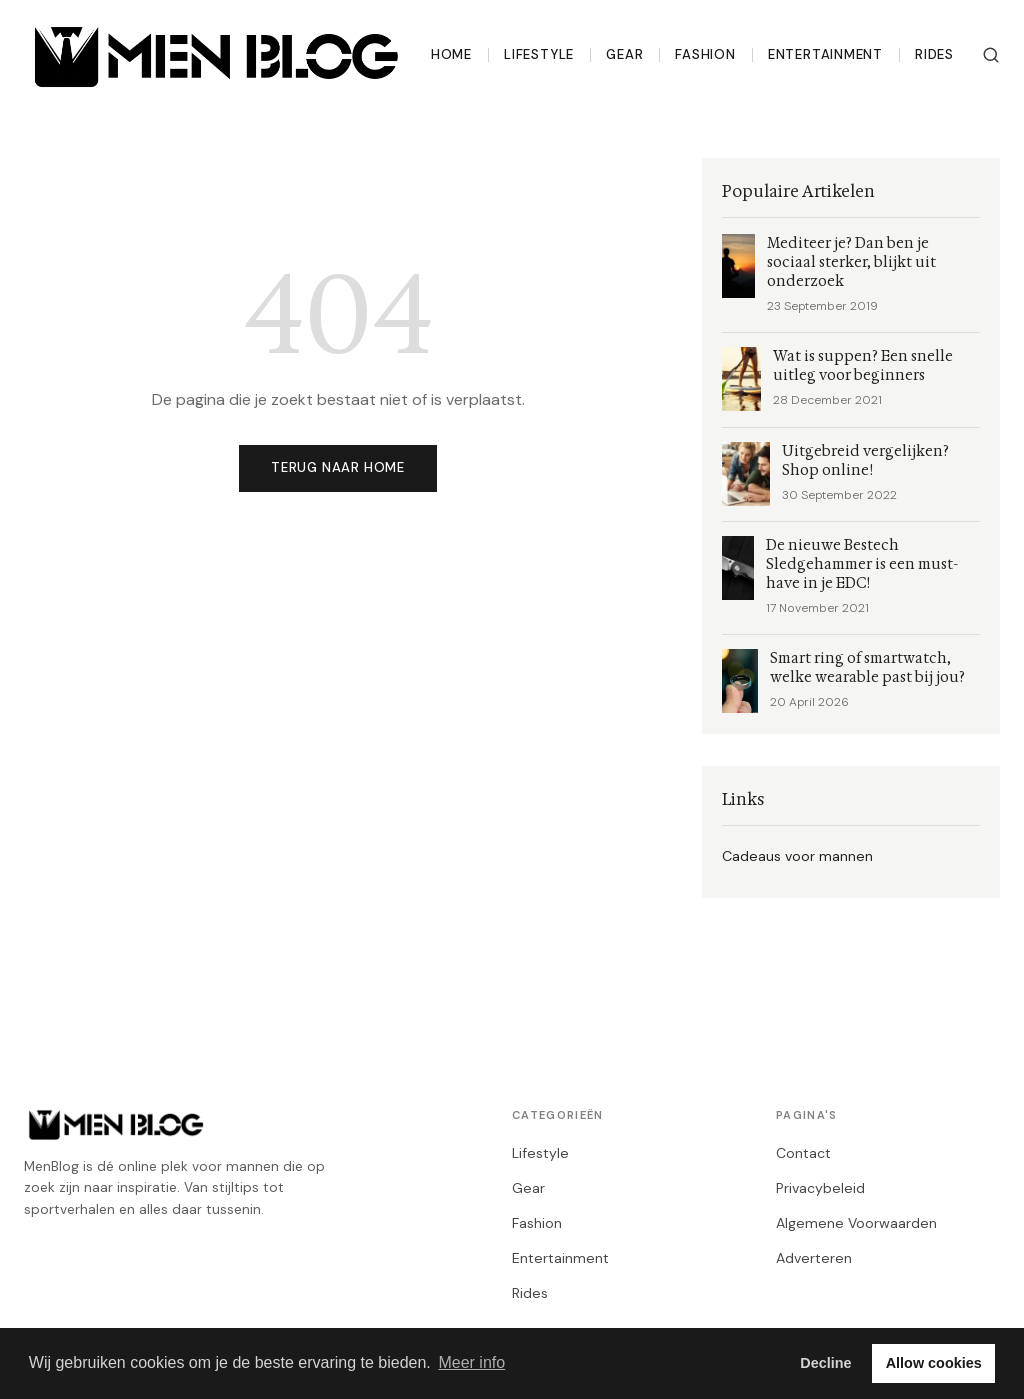 The width and height of the screenshot is (1024, 1399). What do you see at coordinates (851, 262) in the screenshot?
I see `Mediteer je? Dan ben je sociaal sterker, blijkt uit onderzoek` at bounding box center [851, 262].